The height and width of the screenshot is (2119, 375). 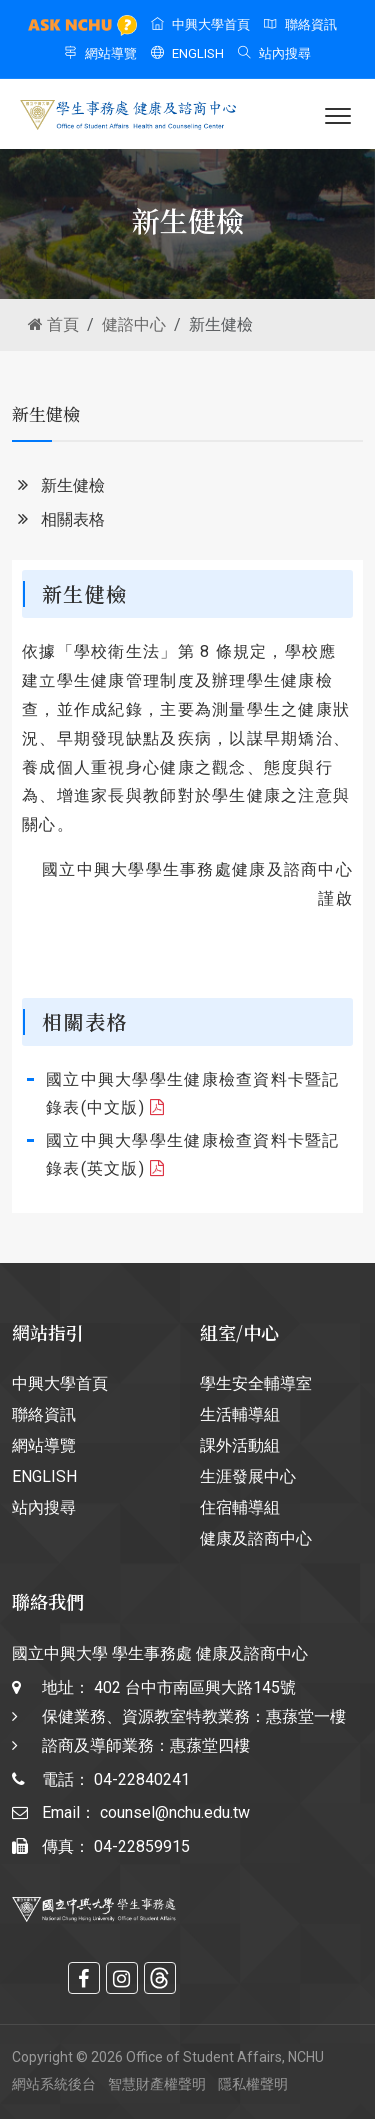 I want to click on 聯絡資訊, so click(x=300, y=24).